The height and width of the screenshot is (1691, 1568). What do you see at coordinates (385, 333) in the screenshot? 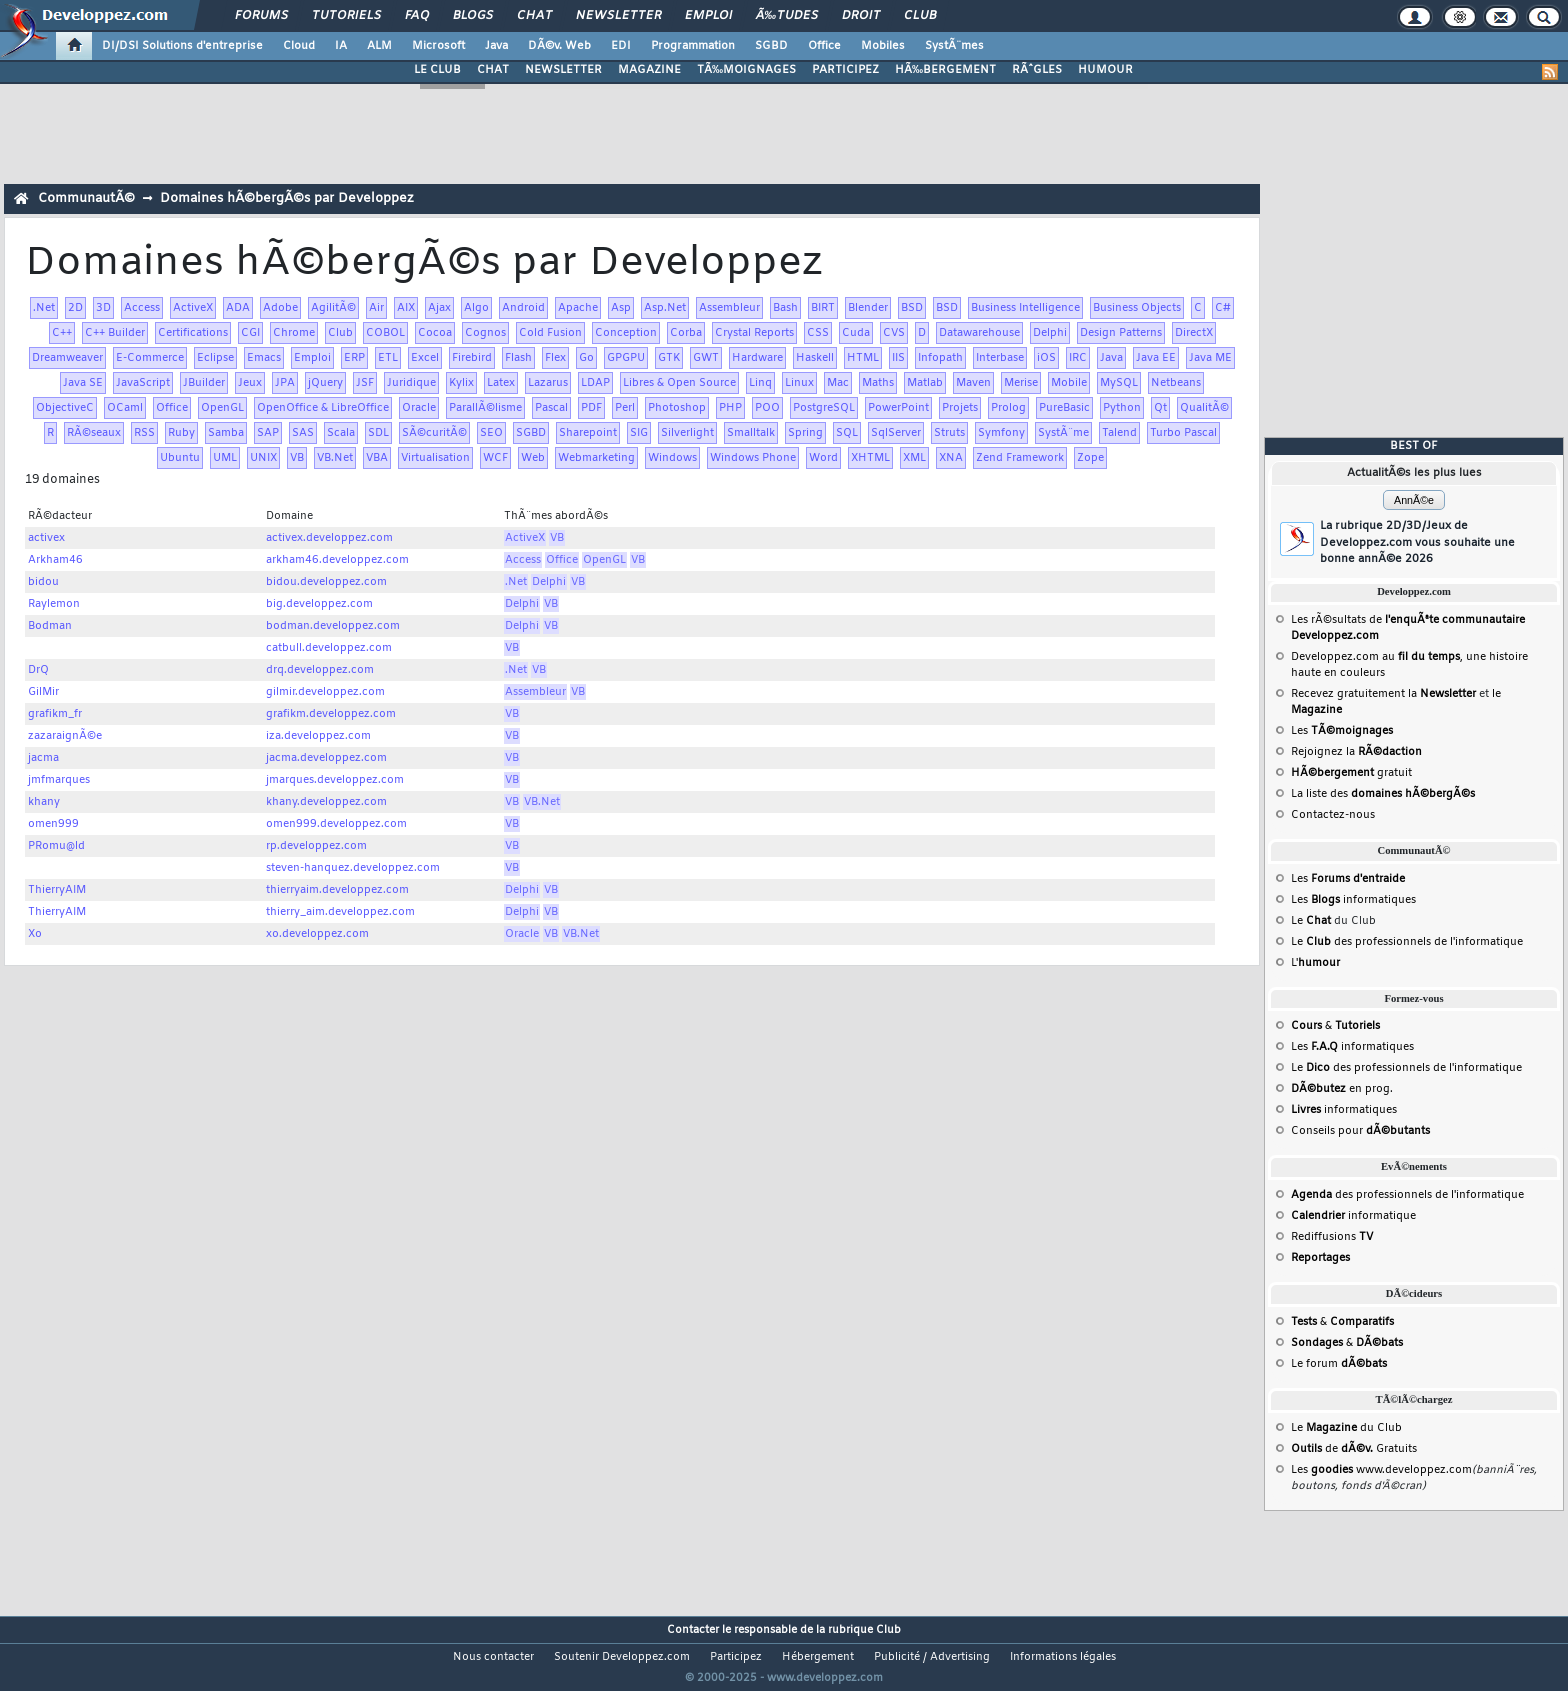
I see `COBOL` at bounding box center [385, 333].